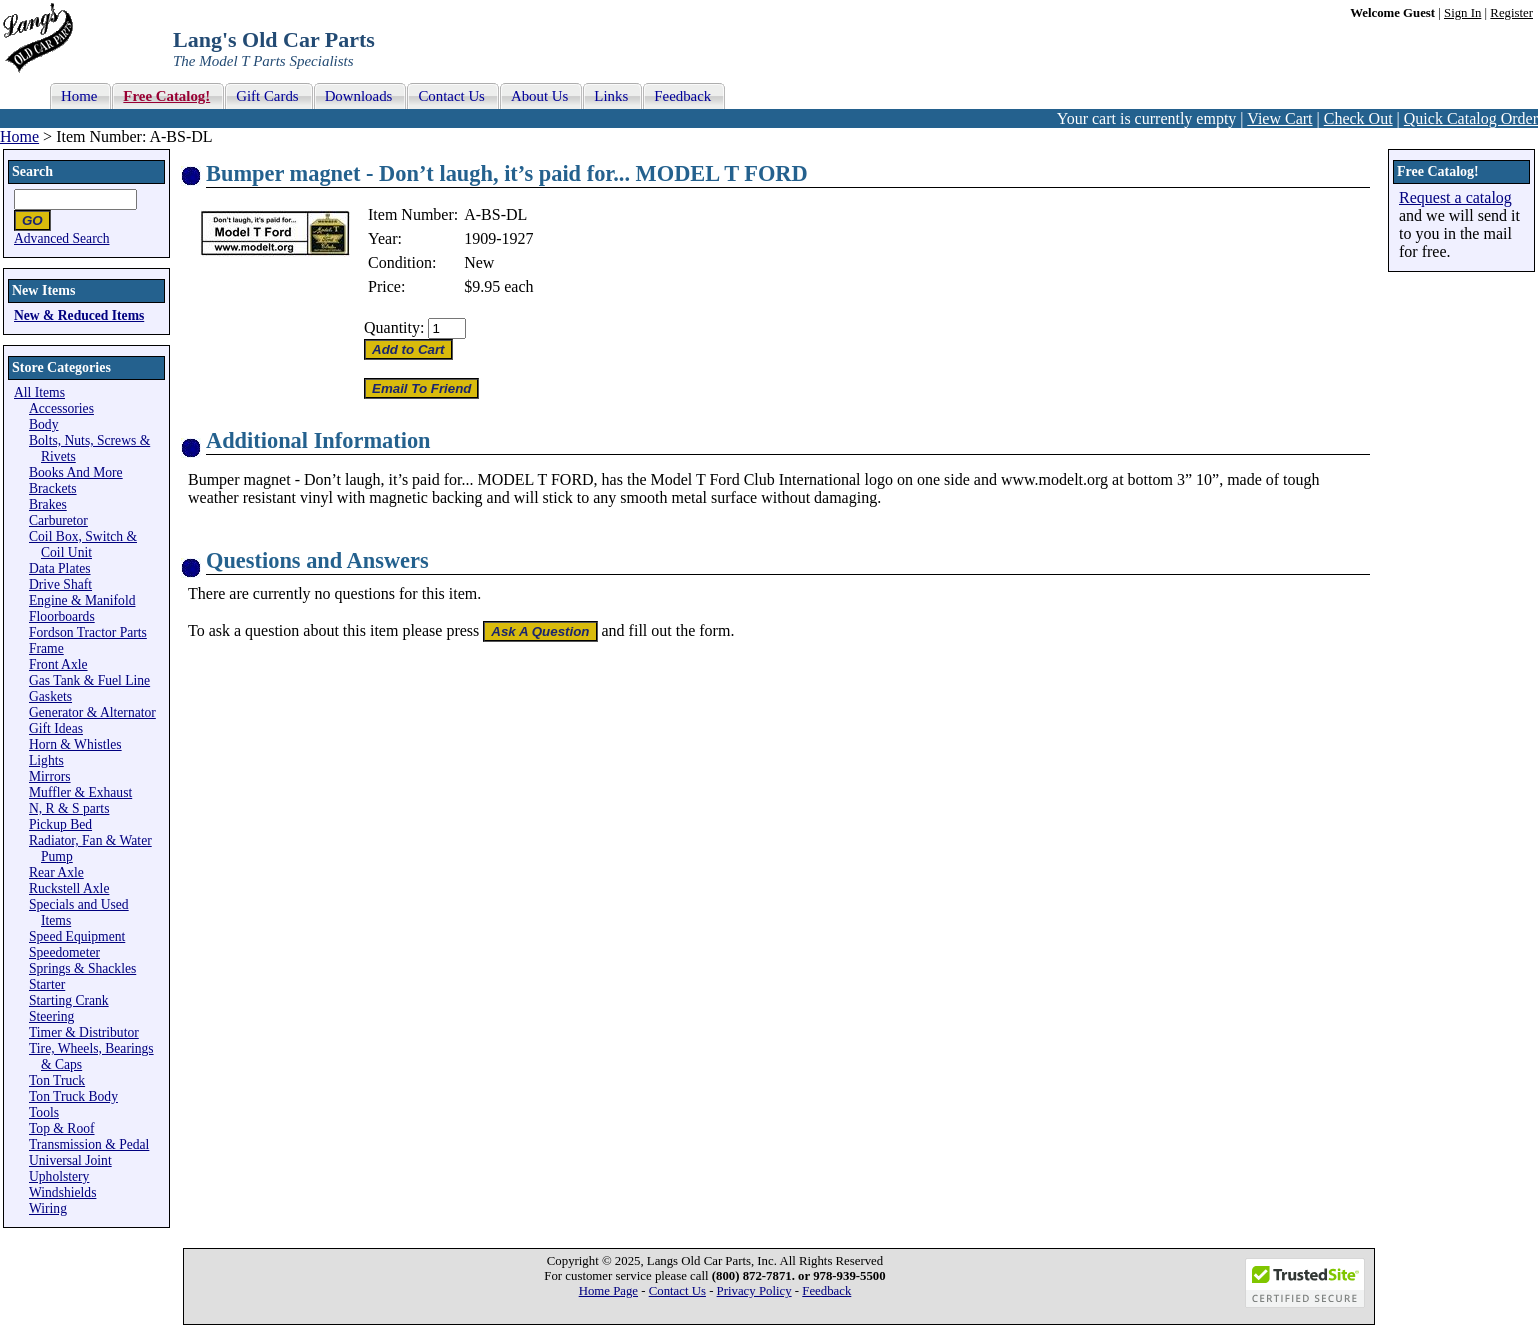 The height and width of the screenshot is (1335, 1538). What do you see at coordinates (47, 984) in the screenshot?
I see `Starter` at bounding box center [47, 984].